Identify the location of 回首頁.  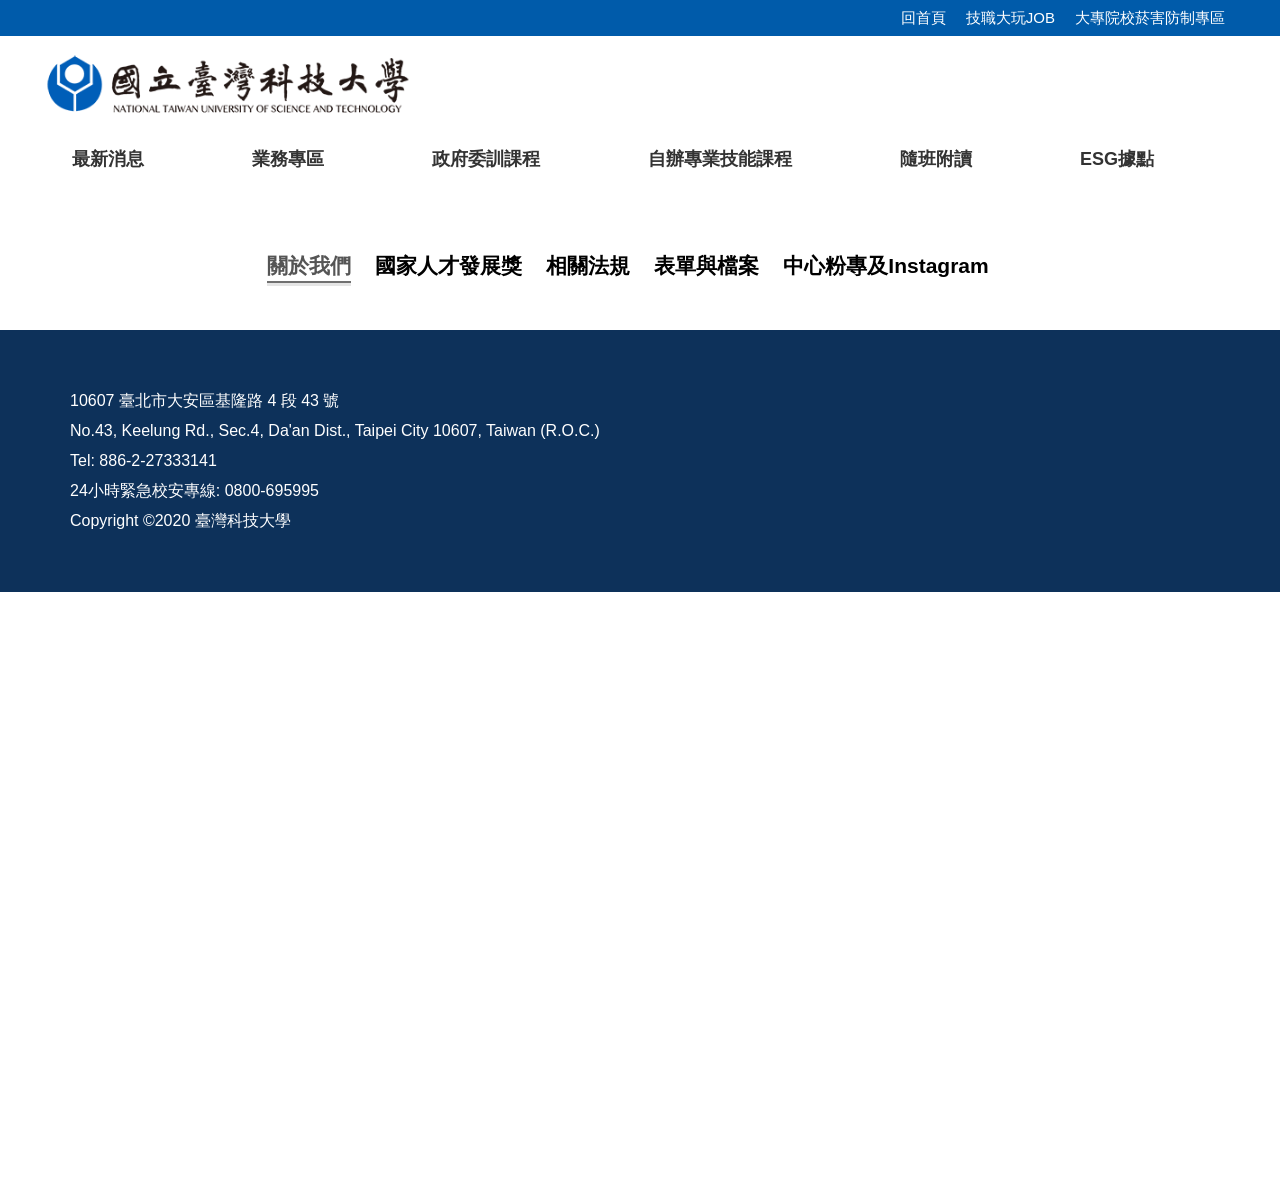
(923, 17).